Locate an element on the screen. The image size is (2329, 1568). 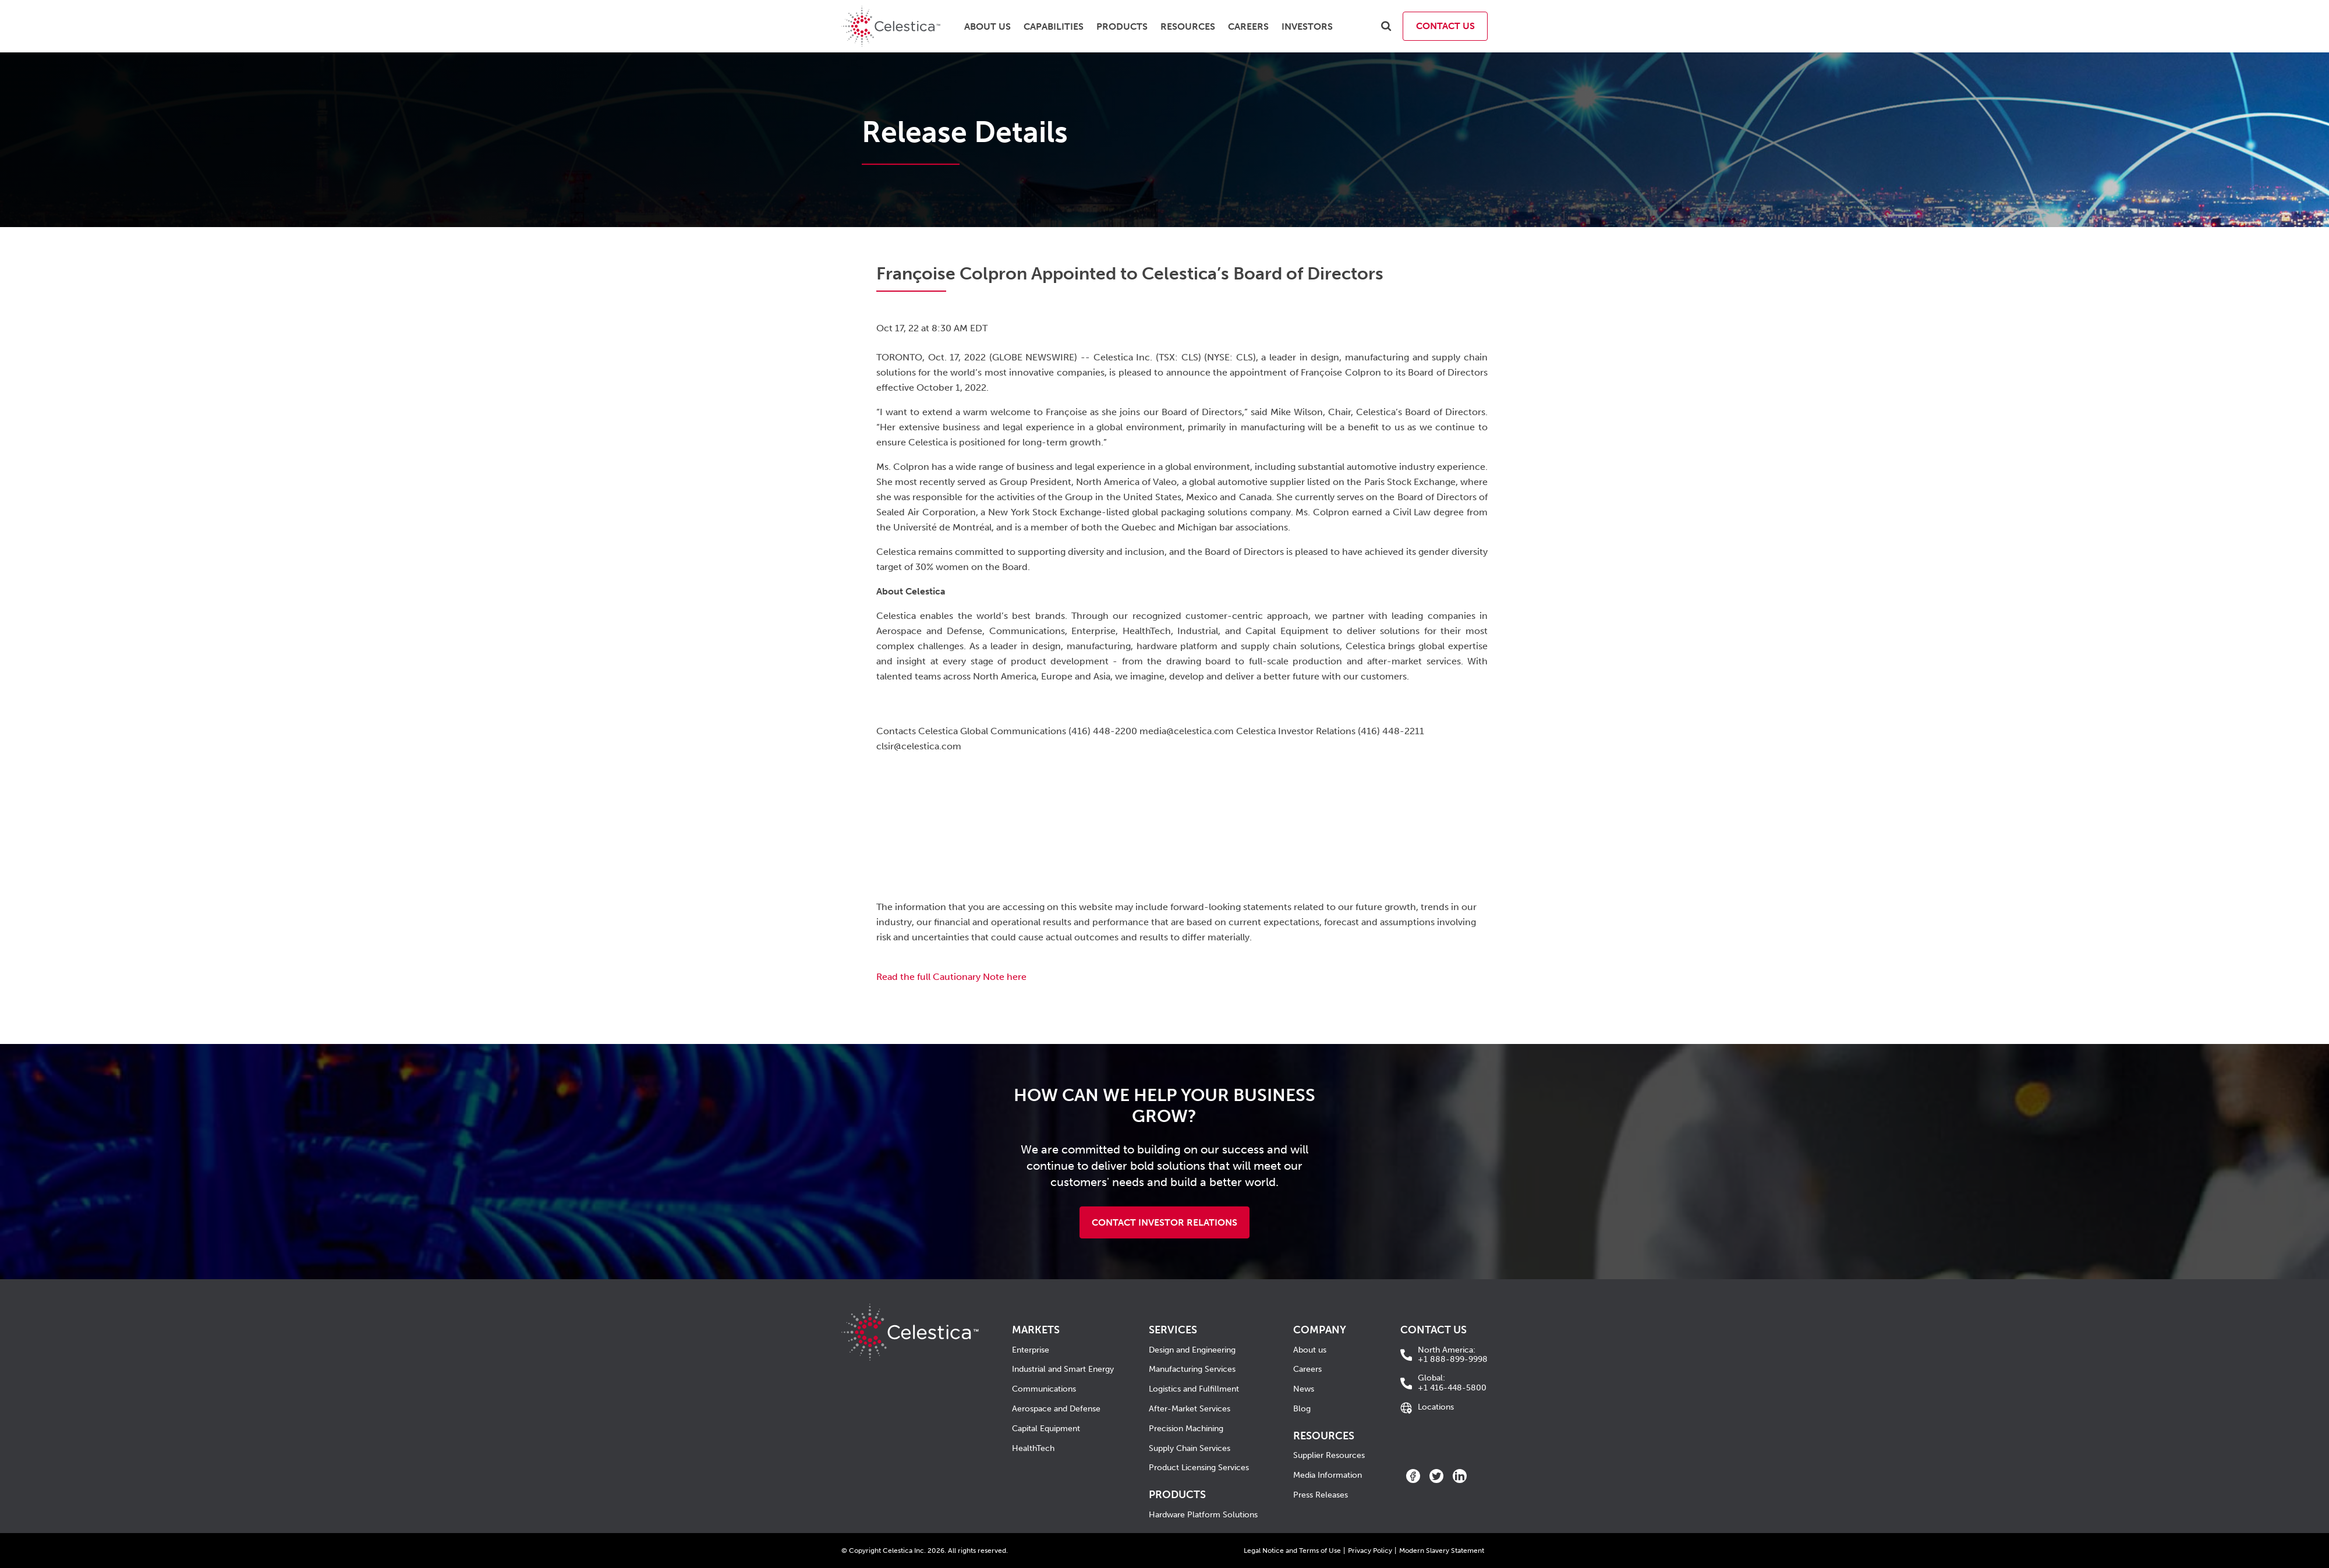
Media Information is located at coordinates (1327, 1475).